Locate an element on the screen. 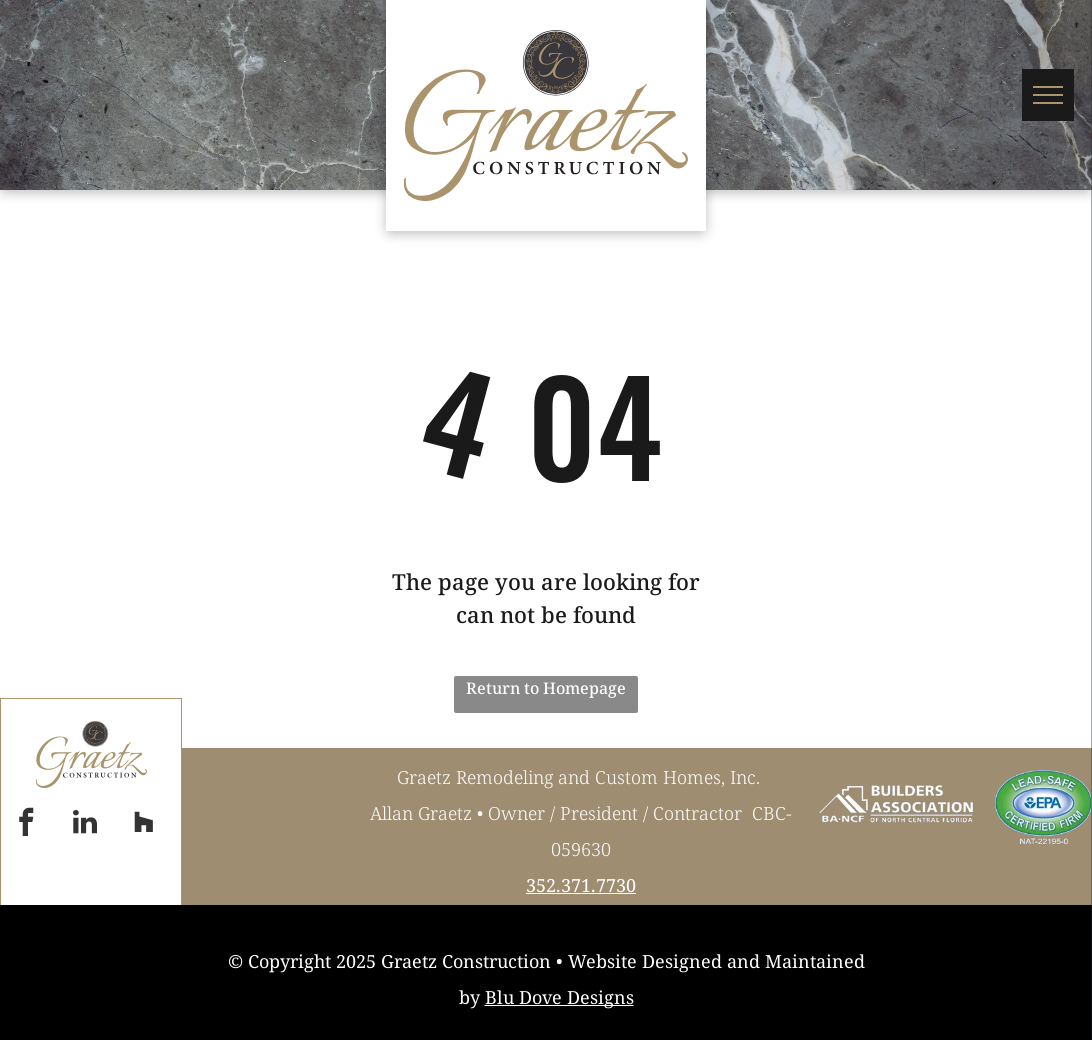 This screenshot has height=1040, width=1092. [menu] is located at coordinates (1048, 95).